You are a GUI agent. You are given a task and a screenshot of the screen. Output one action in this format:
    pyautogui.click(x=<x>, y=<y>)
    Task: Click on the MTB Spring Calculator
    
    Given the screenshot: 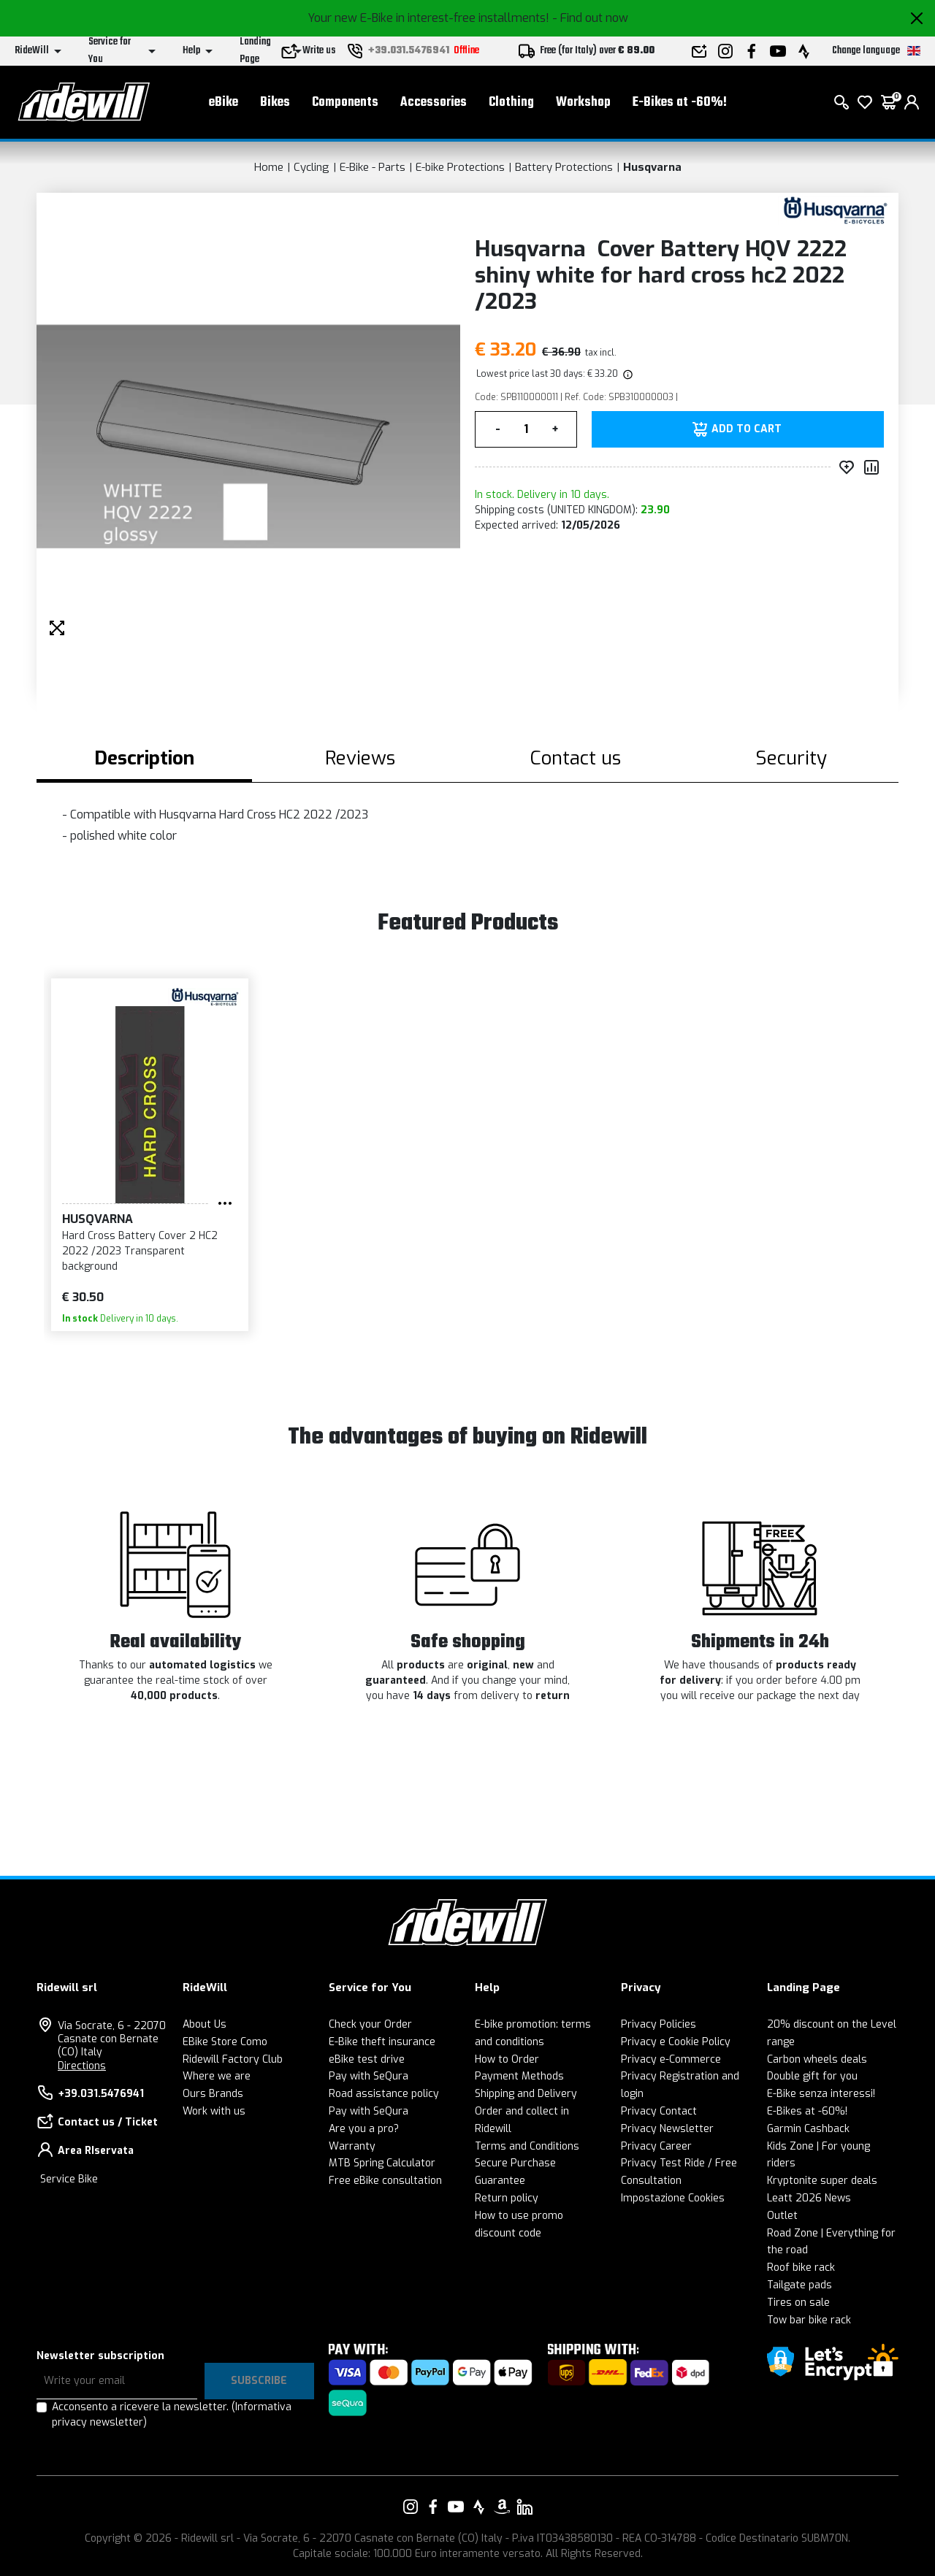 What is the action you would take?
    pyautogui.click(x=382, y=2163)
    